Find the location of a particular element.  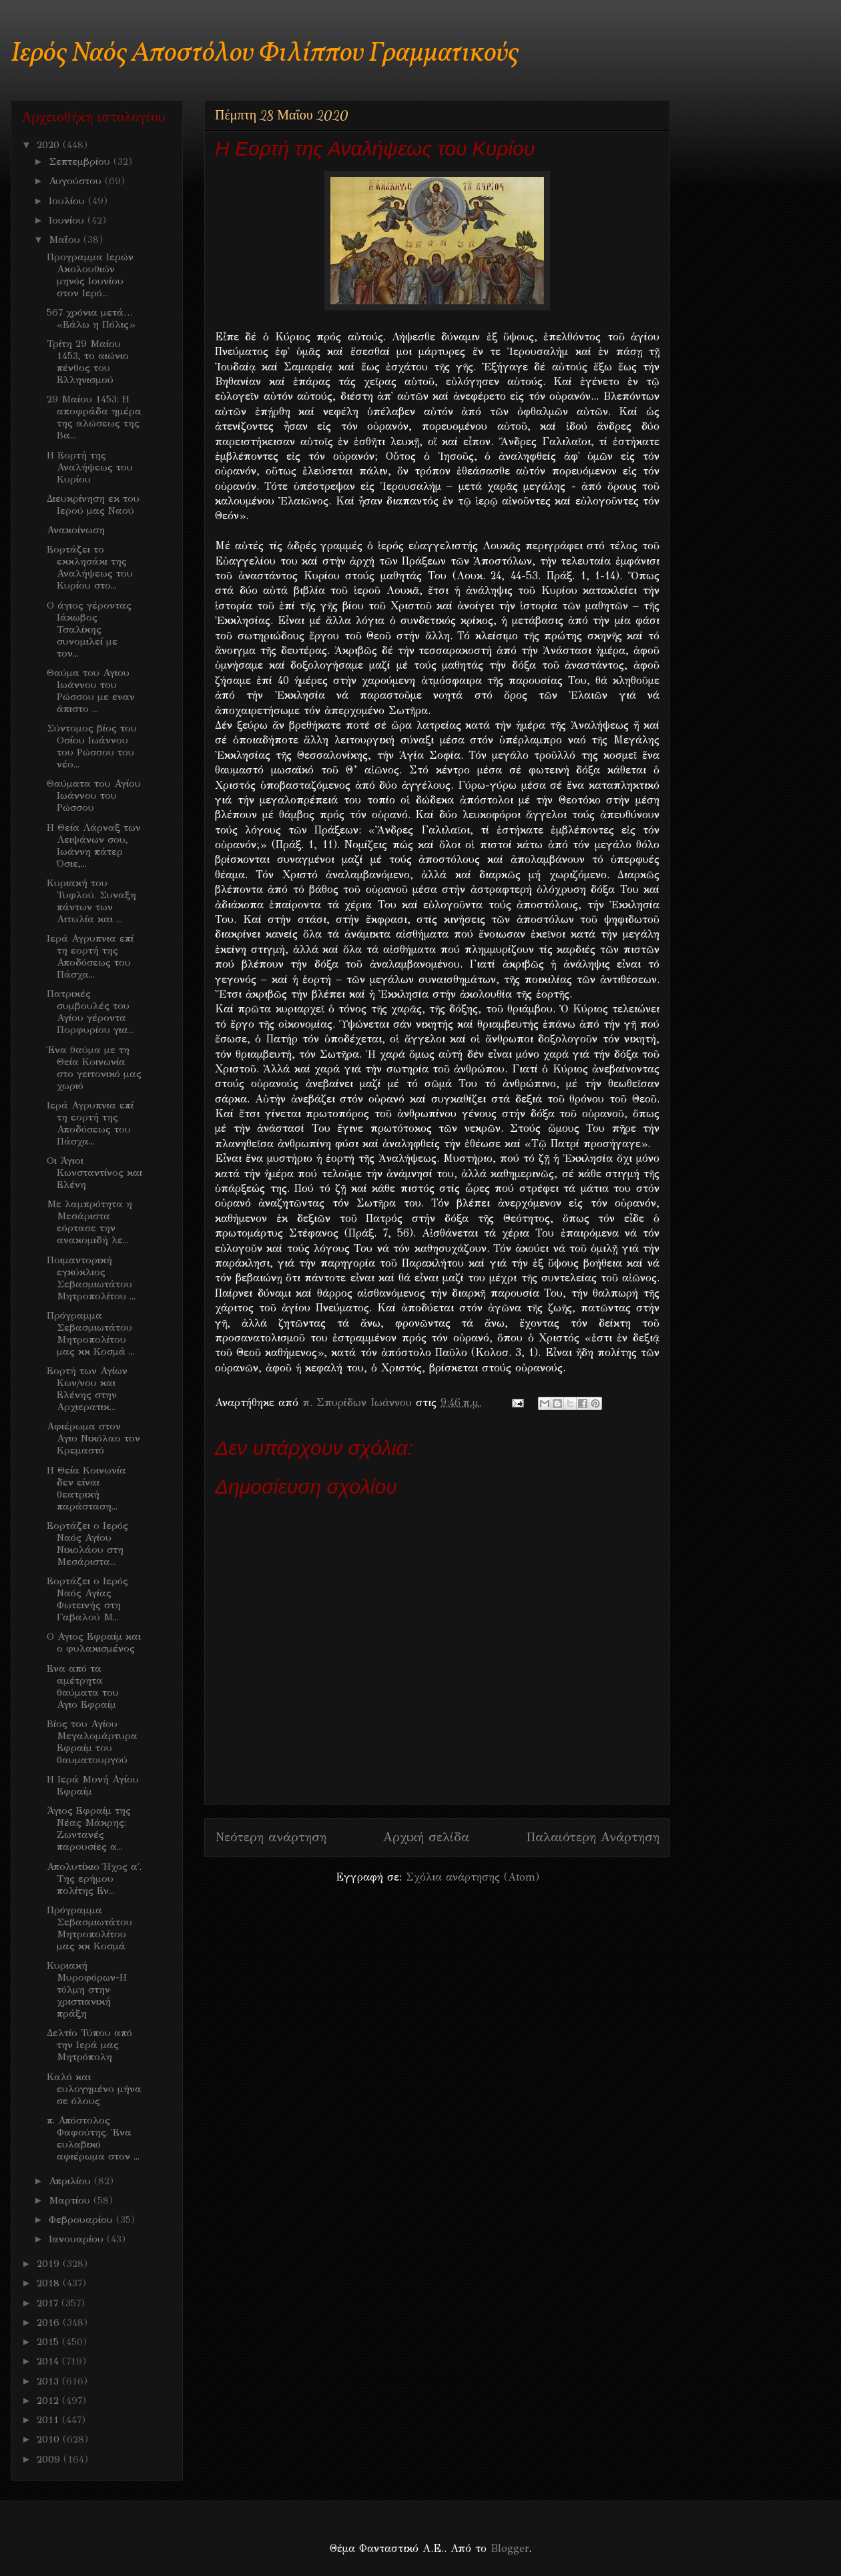

Παλαιότερη Ανάρτηση is located at coordinates (592, 1837).